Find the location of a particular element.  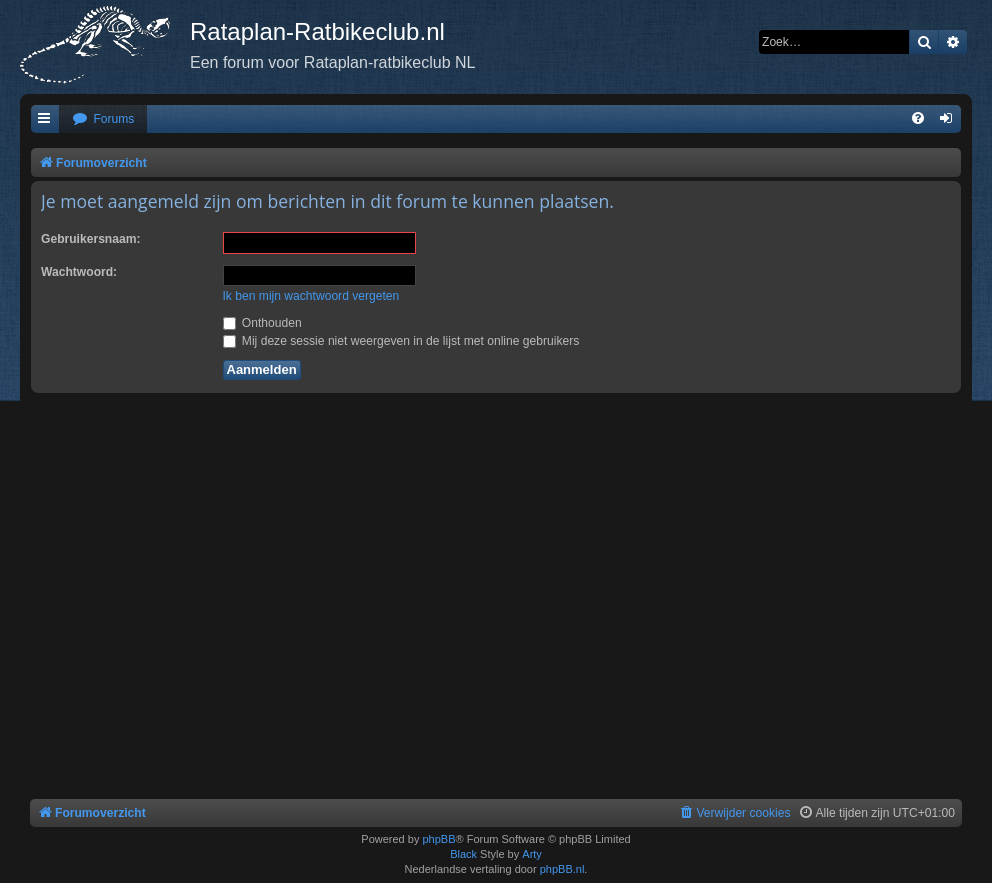

Wachtwoord: is located at coordinates (79, 272).